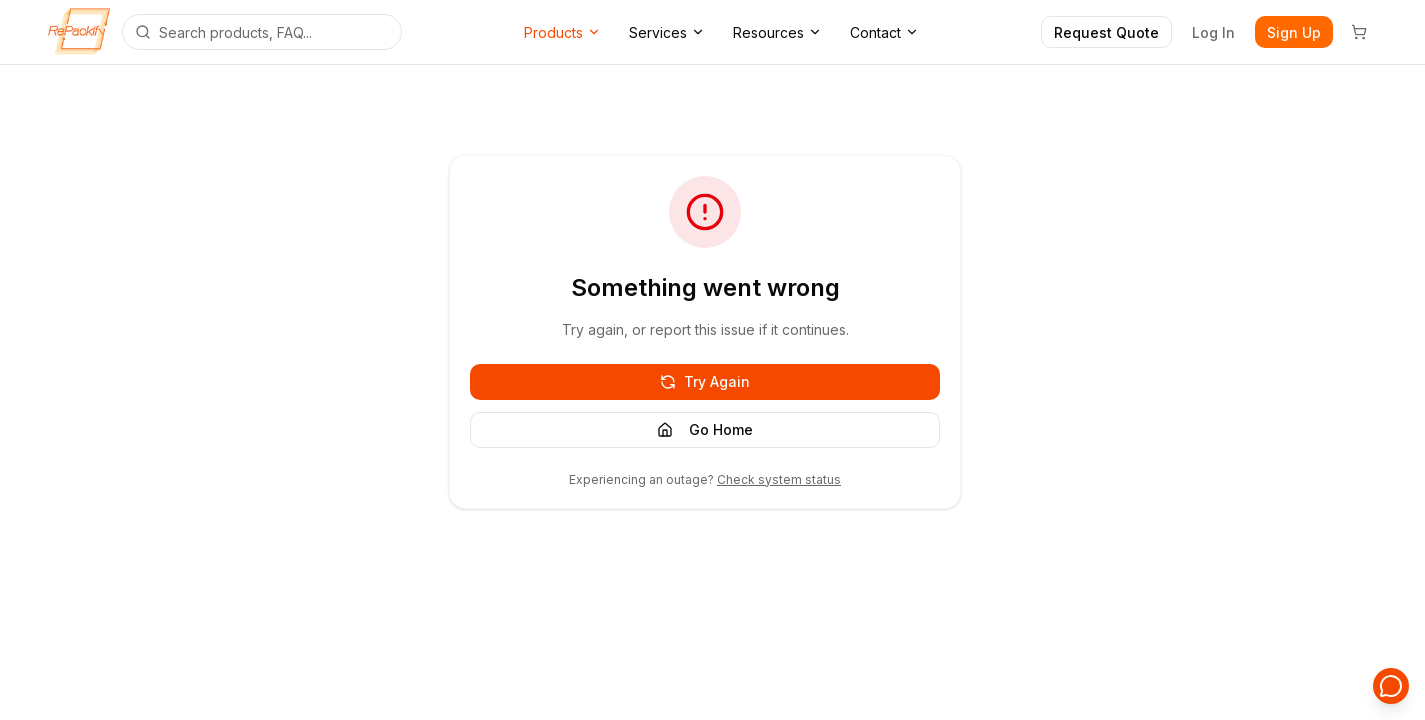 The image size is (1425, 720). I want to click on [Open support chat], so click(1391, 686).